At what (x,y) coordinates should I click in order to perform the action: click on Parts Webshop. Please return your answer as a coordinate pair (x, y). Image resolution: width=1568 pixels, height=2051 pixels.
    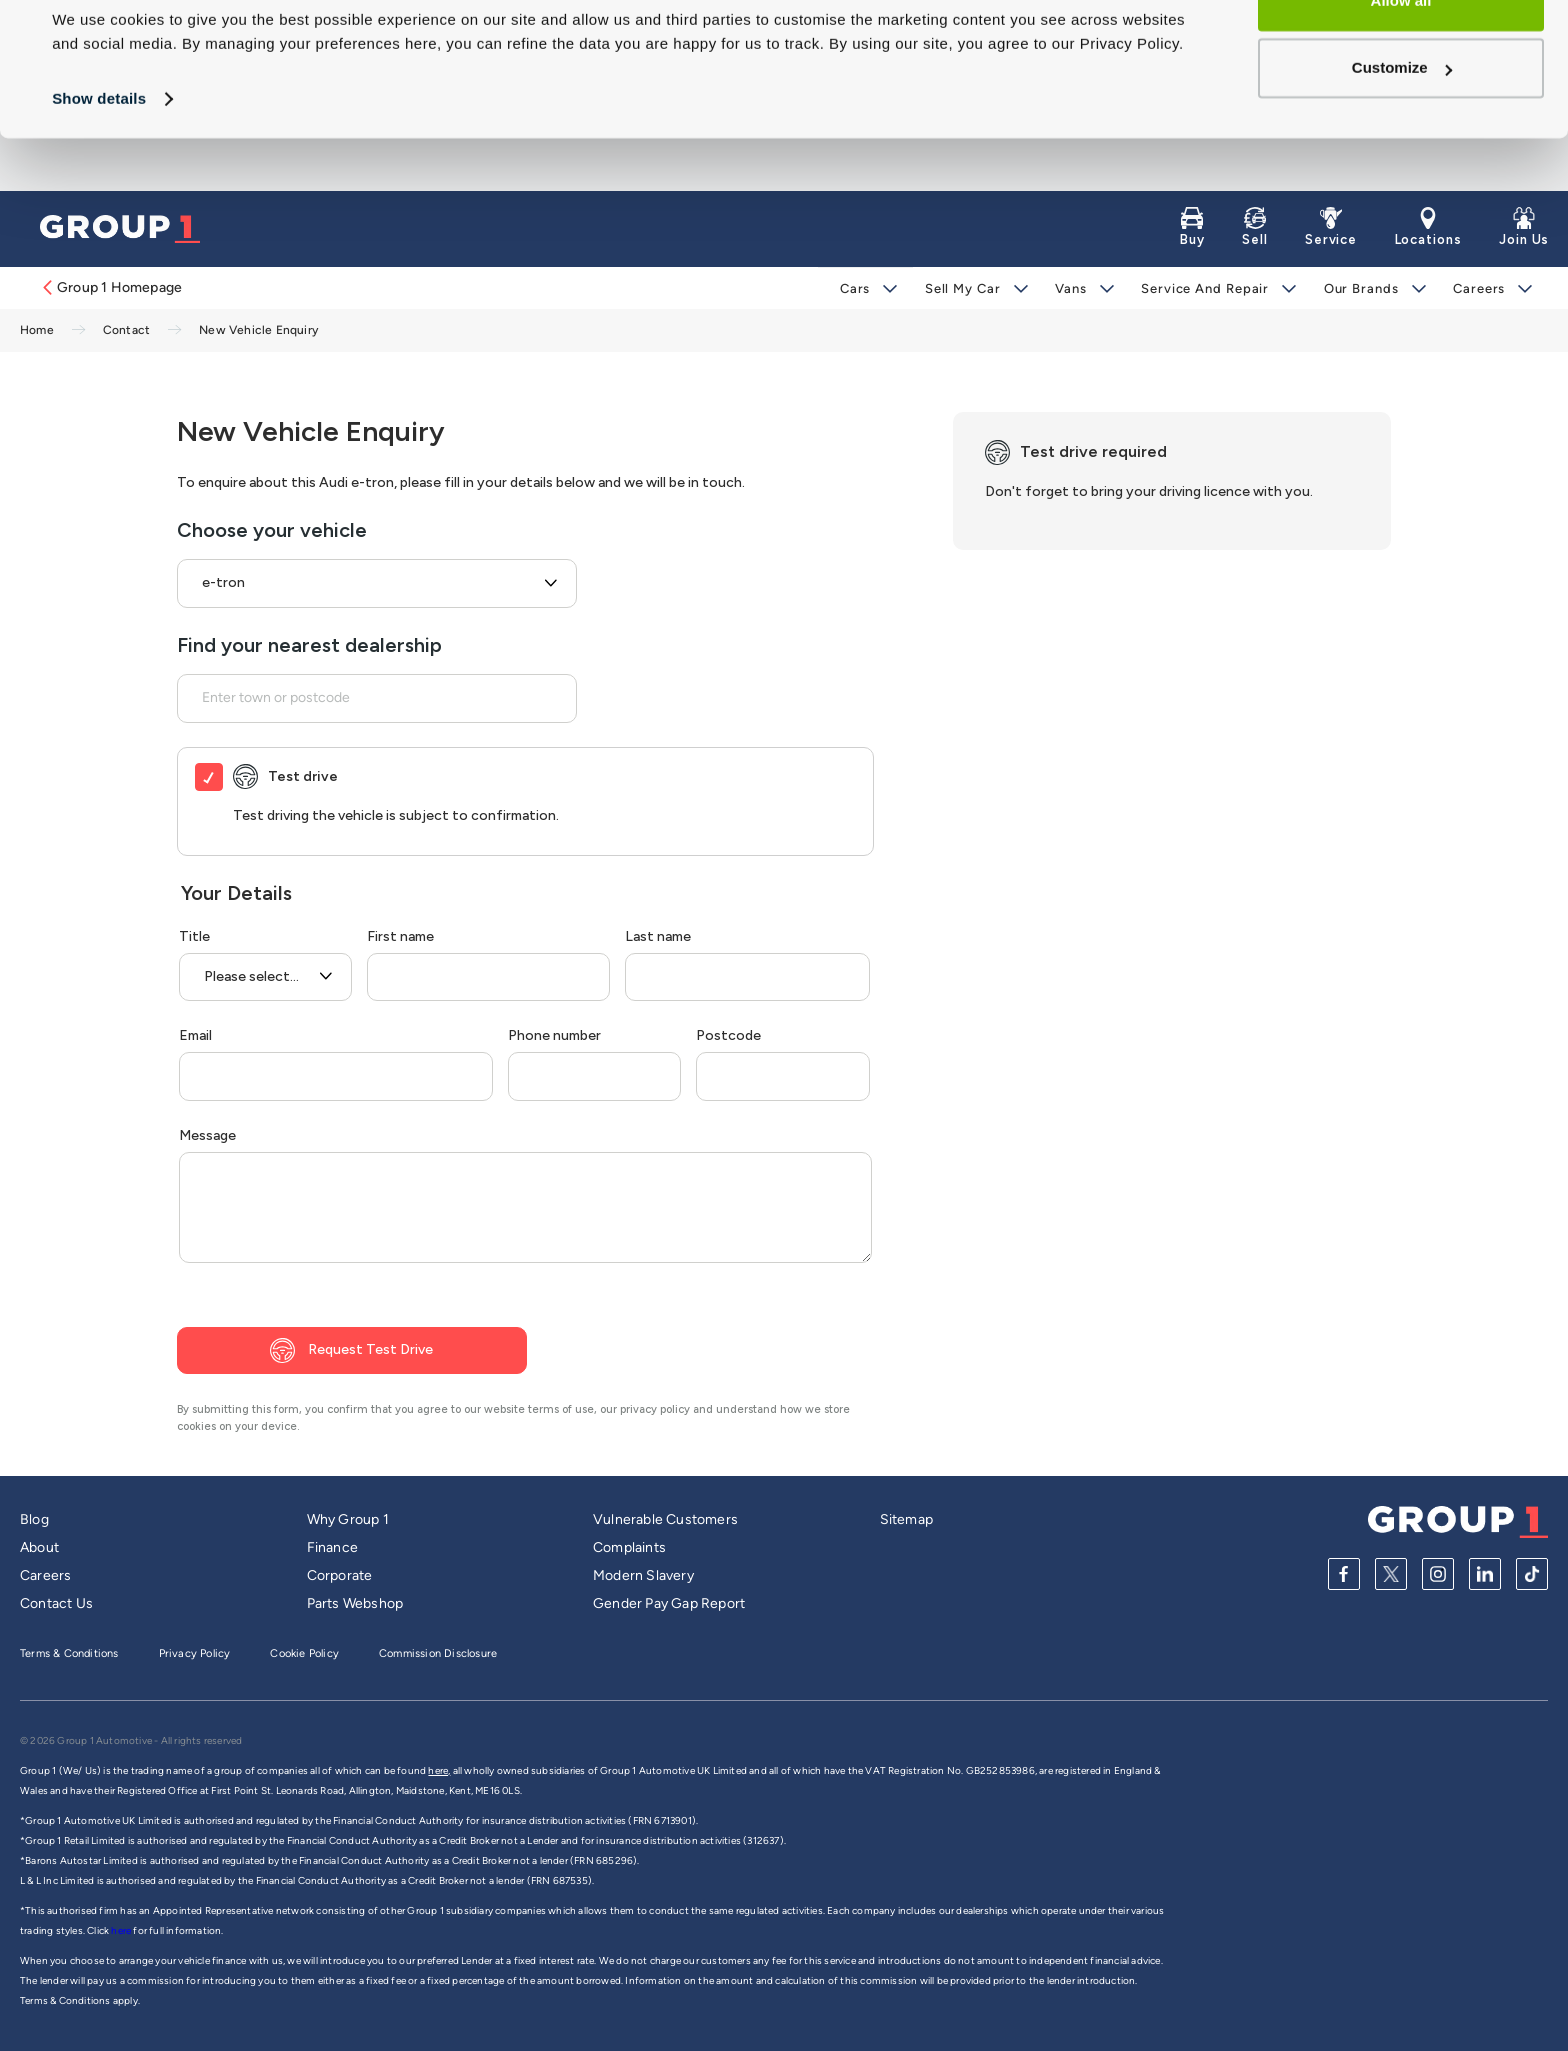
    Looking at the image, I should click on (355, 1603).